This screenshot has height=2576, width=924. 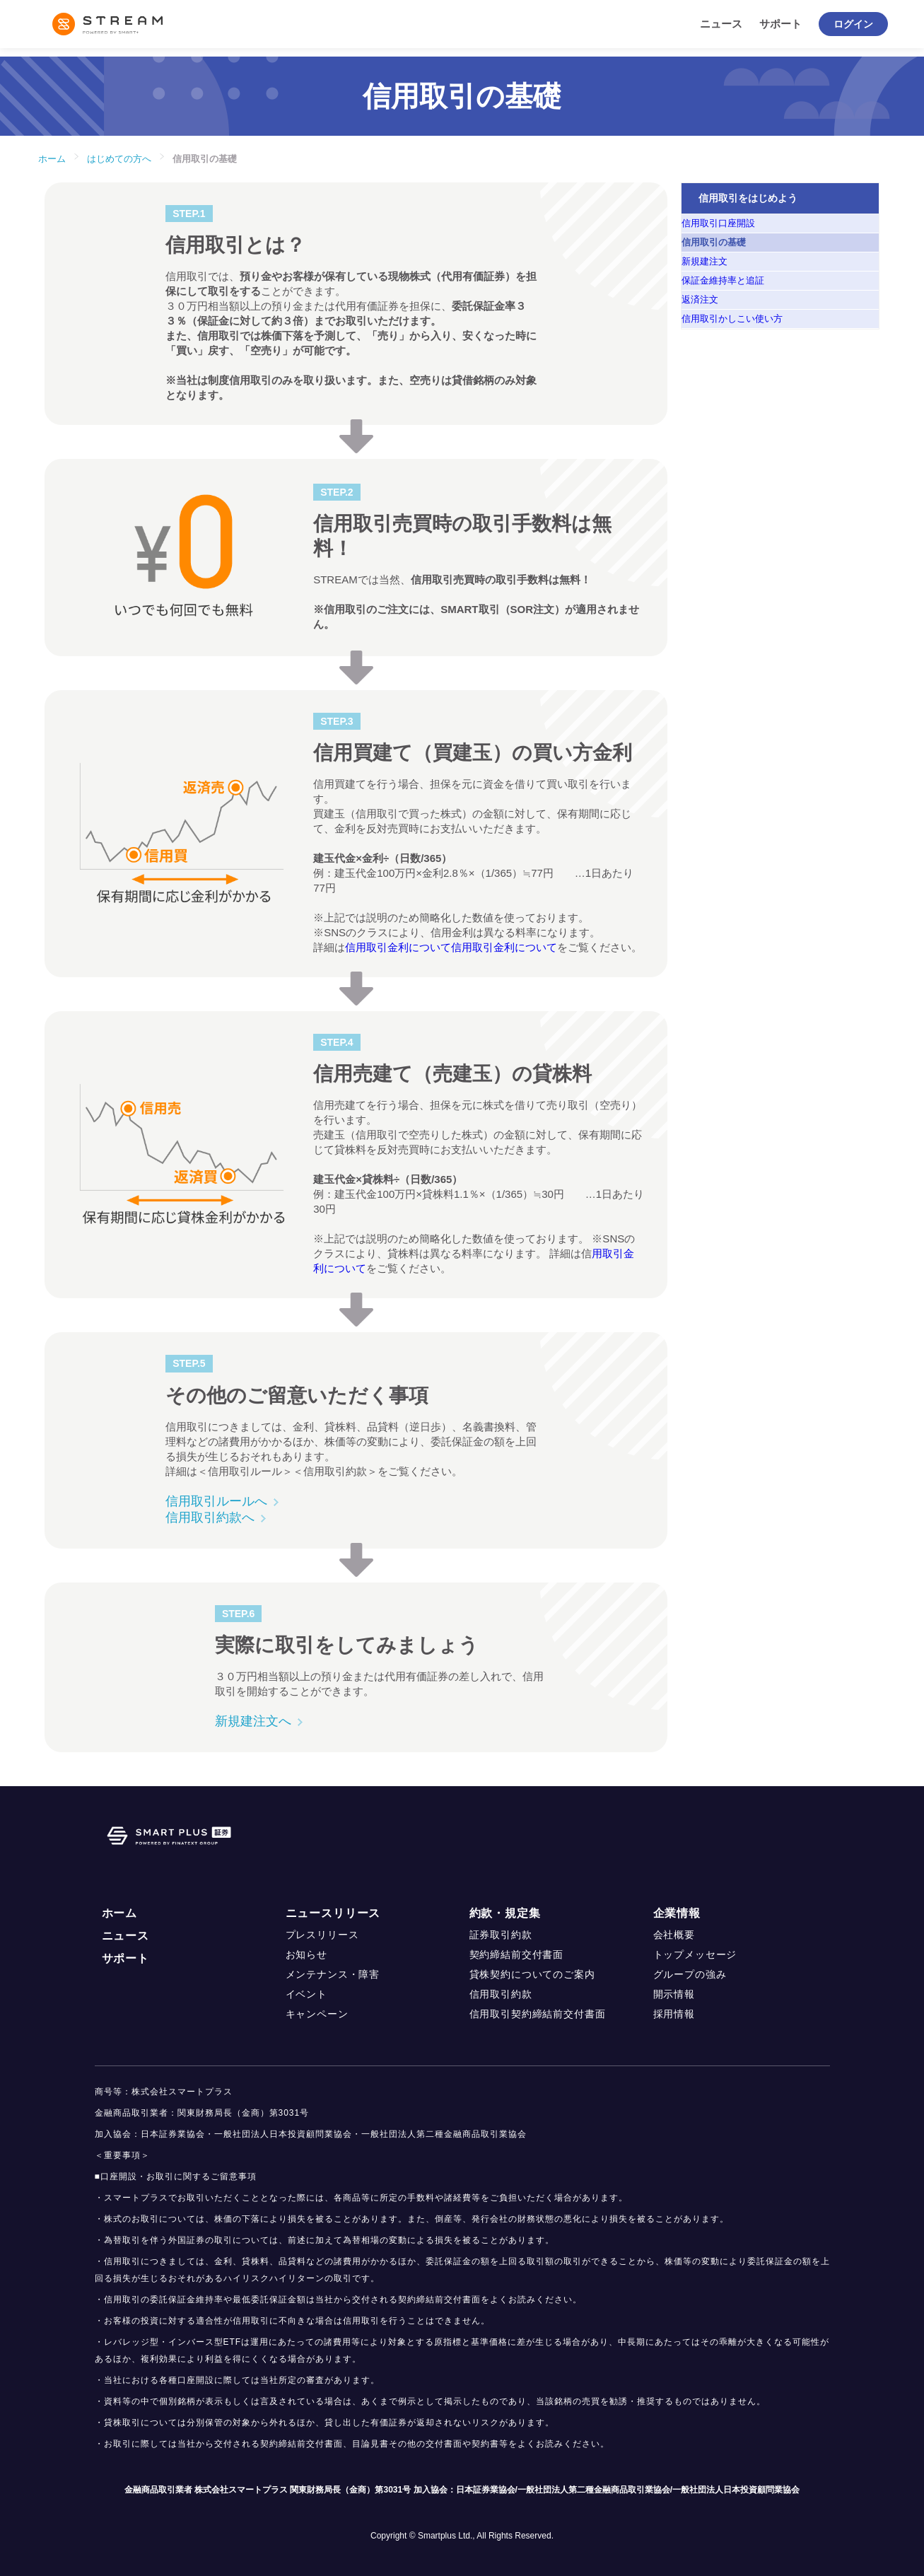 What do you see at coordinates (721, 24) in the screenshot?
I see `ニュース` at bounding box center [721, 24].